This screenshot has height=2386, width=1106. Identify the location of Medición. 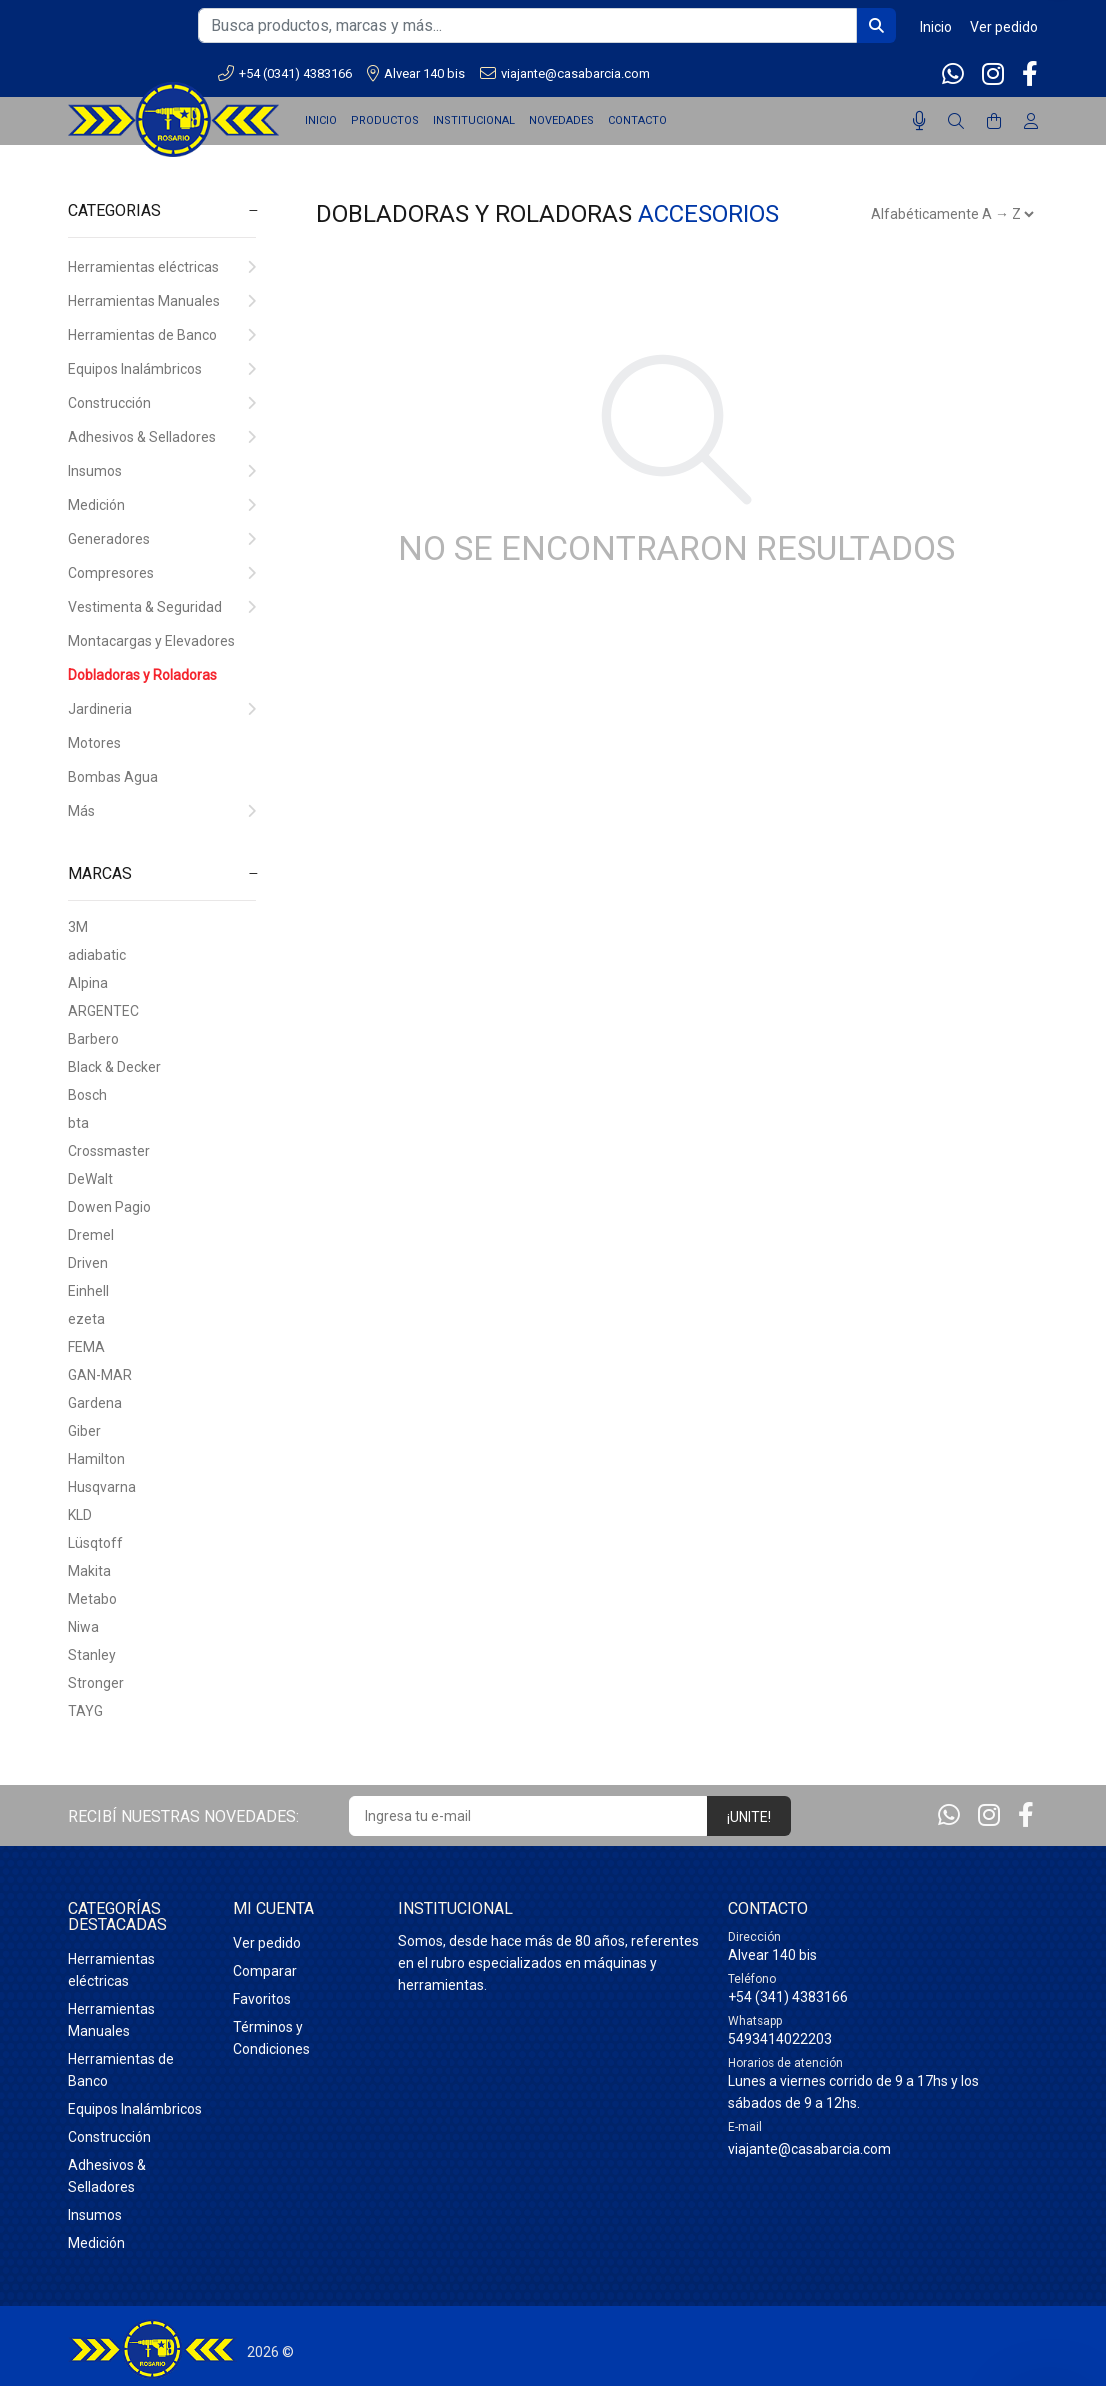
(162, 505).